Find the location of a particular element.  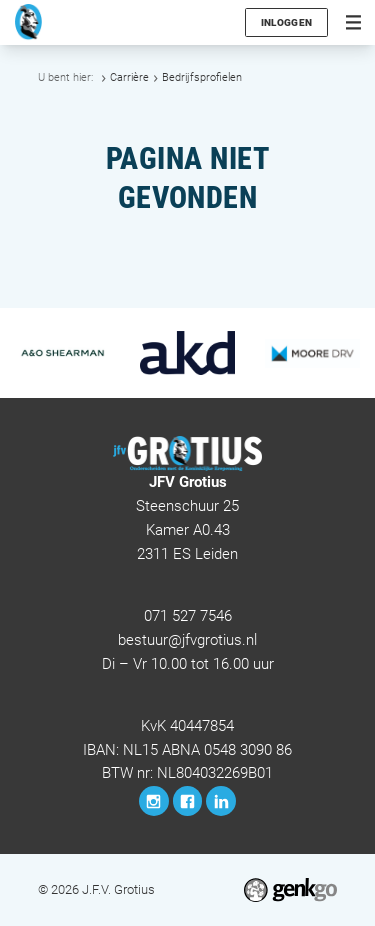

Inloggen is located at coordinates (286, 22).